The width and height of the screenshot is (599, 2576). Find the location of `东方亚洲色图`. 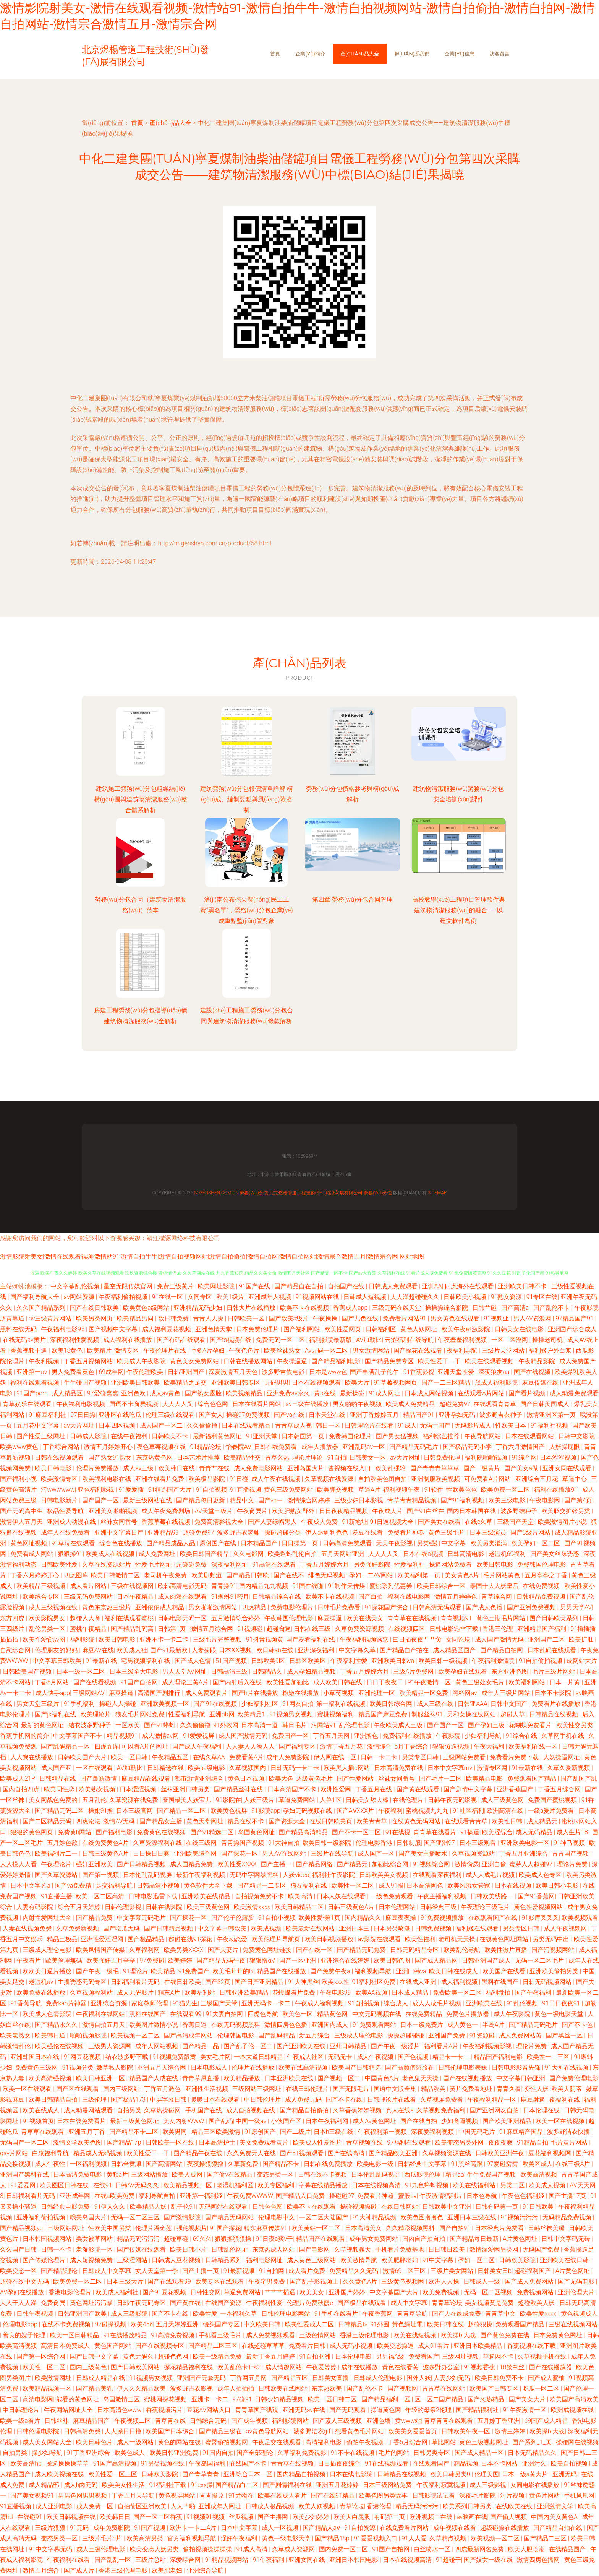

东方亚洲色图 is located at coordinates (510, 1671).